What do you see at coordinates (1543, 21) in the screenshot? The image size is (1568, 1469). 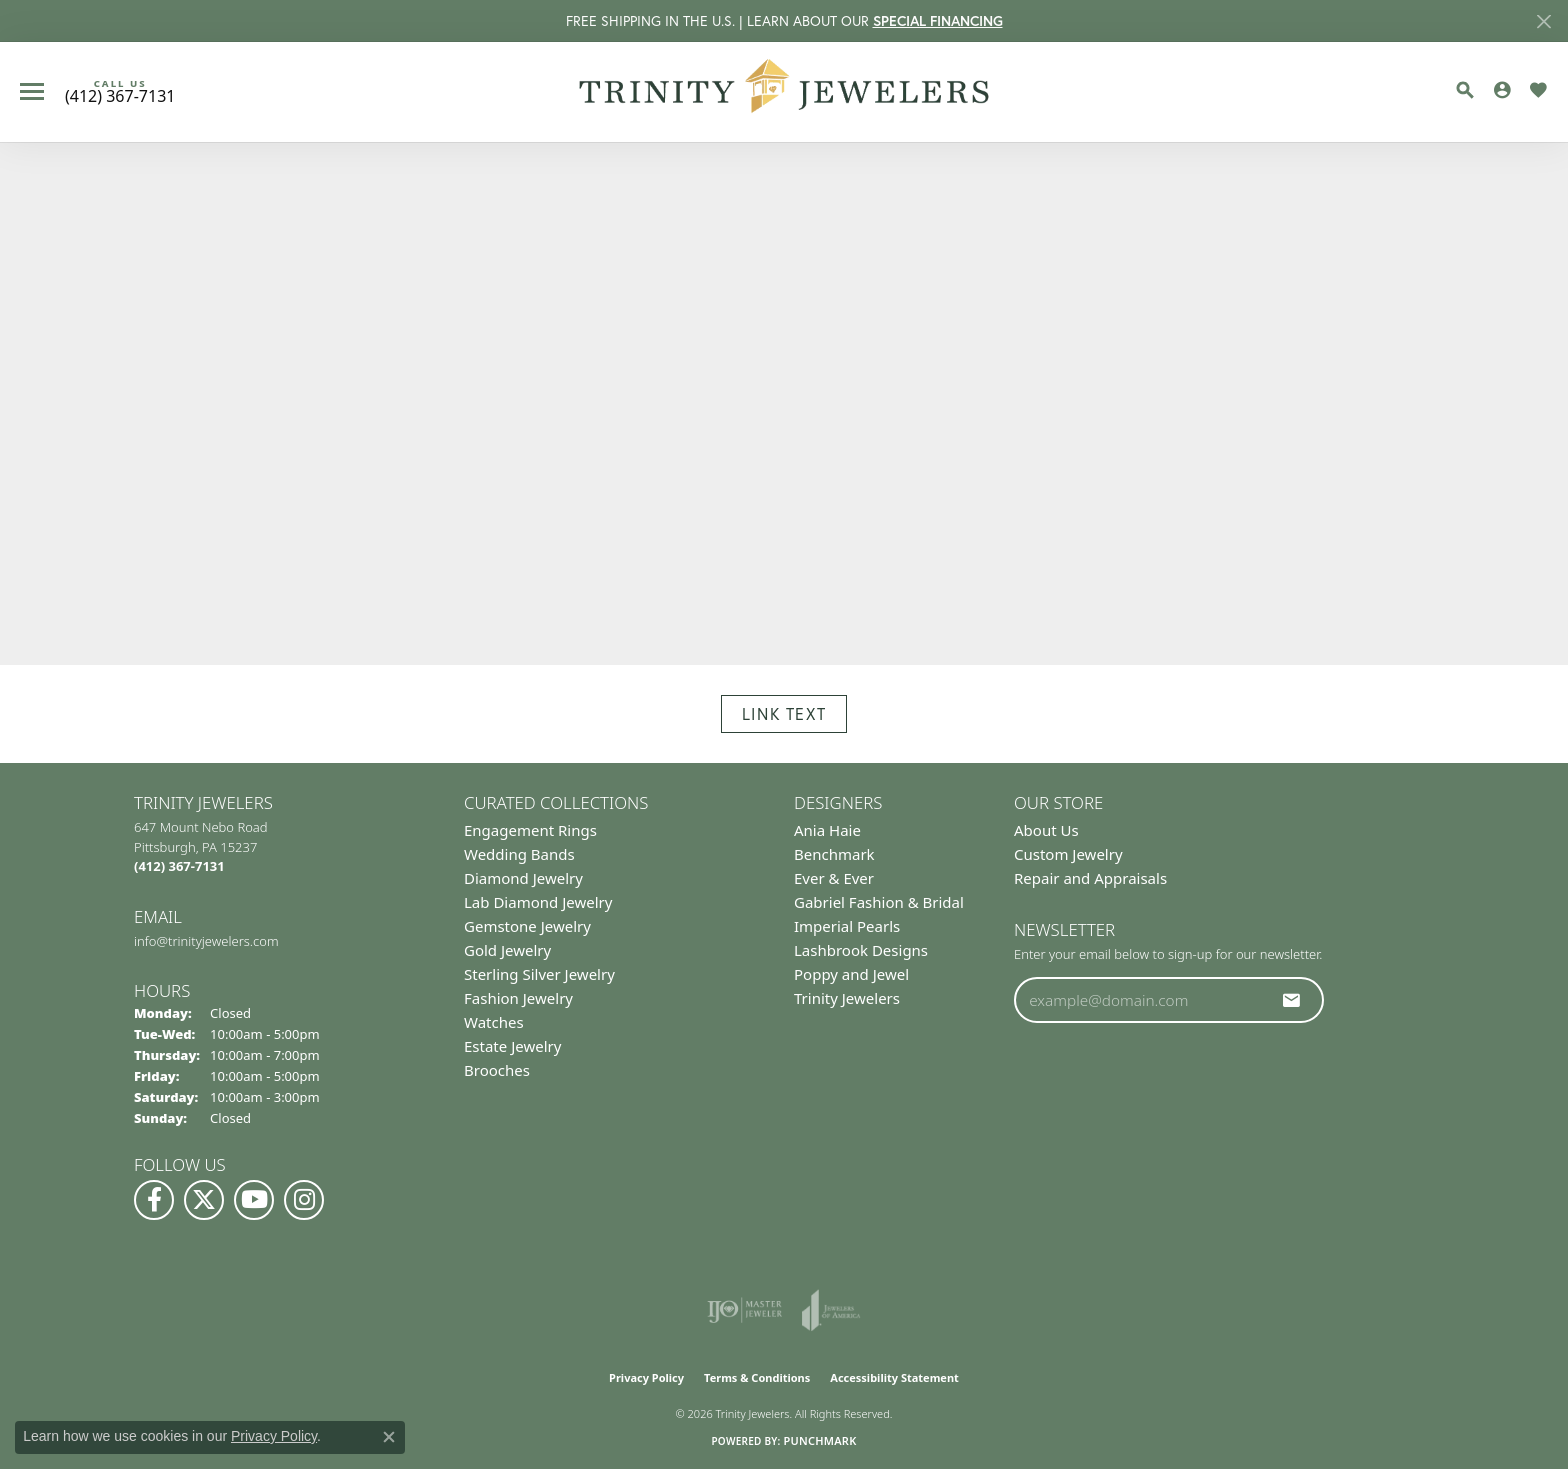 I see `[Close]` at bounding box center [1543, 21].